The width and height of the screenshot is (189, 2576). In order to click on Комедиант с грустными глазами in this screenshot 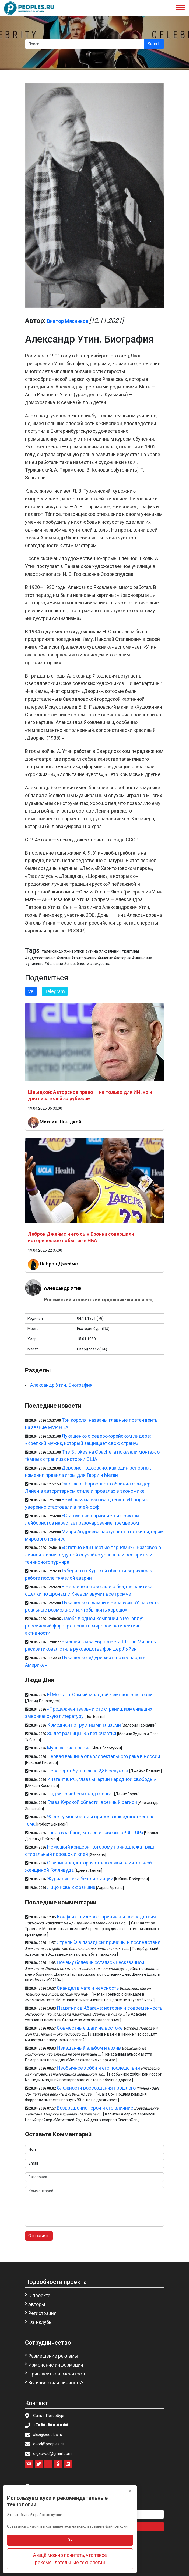, I will do `click(84, 1725)`.